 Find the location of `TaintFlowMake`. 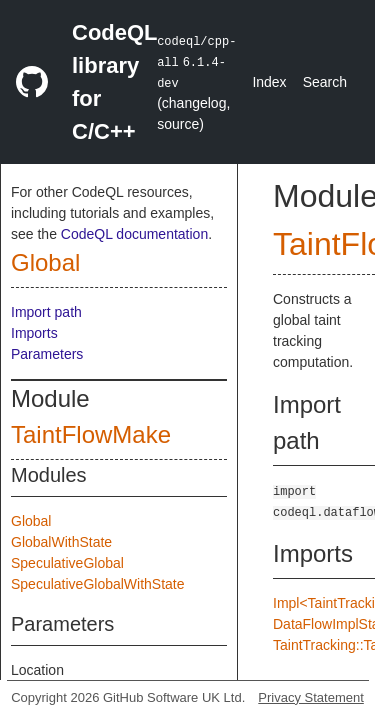

TaintFlowMake is located at coordinates (91, 434).